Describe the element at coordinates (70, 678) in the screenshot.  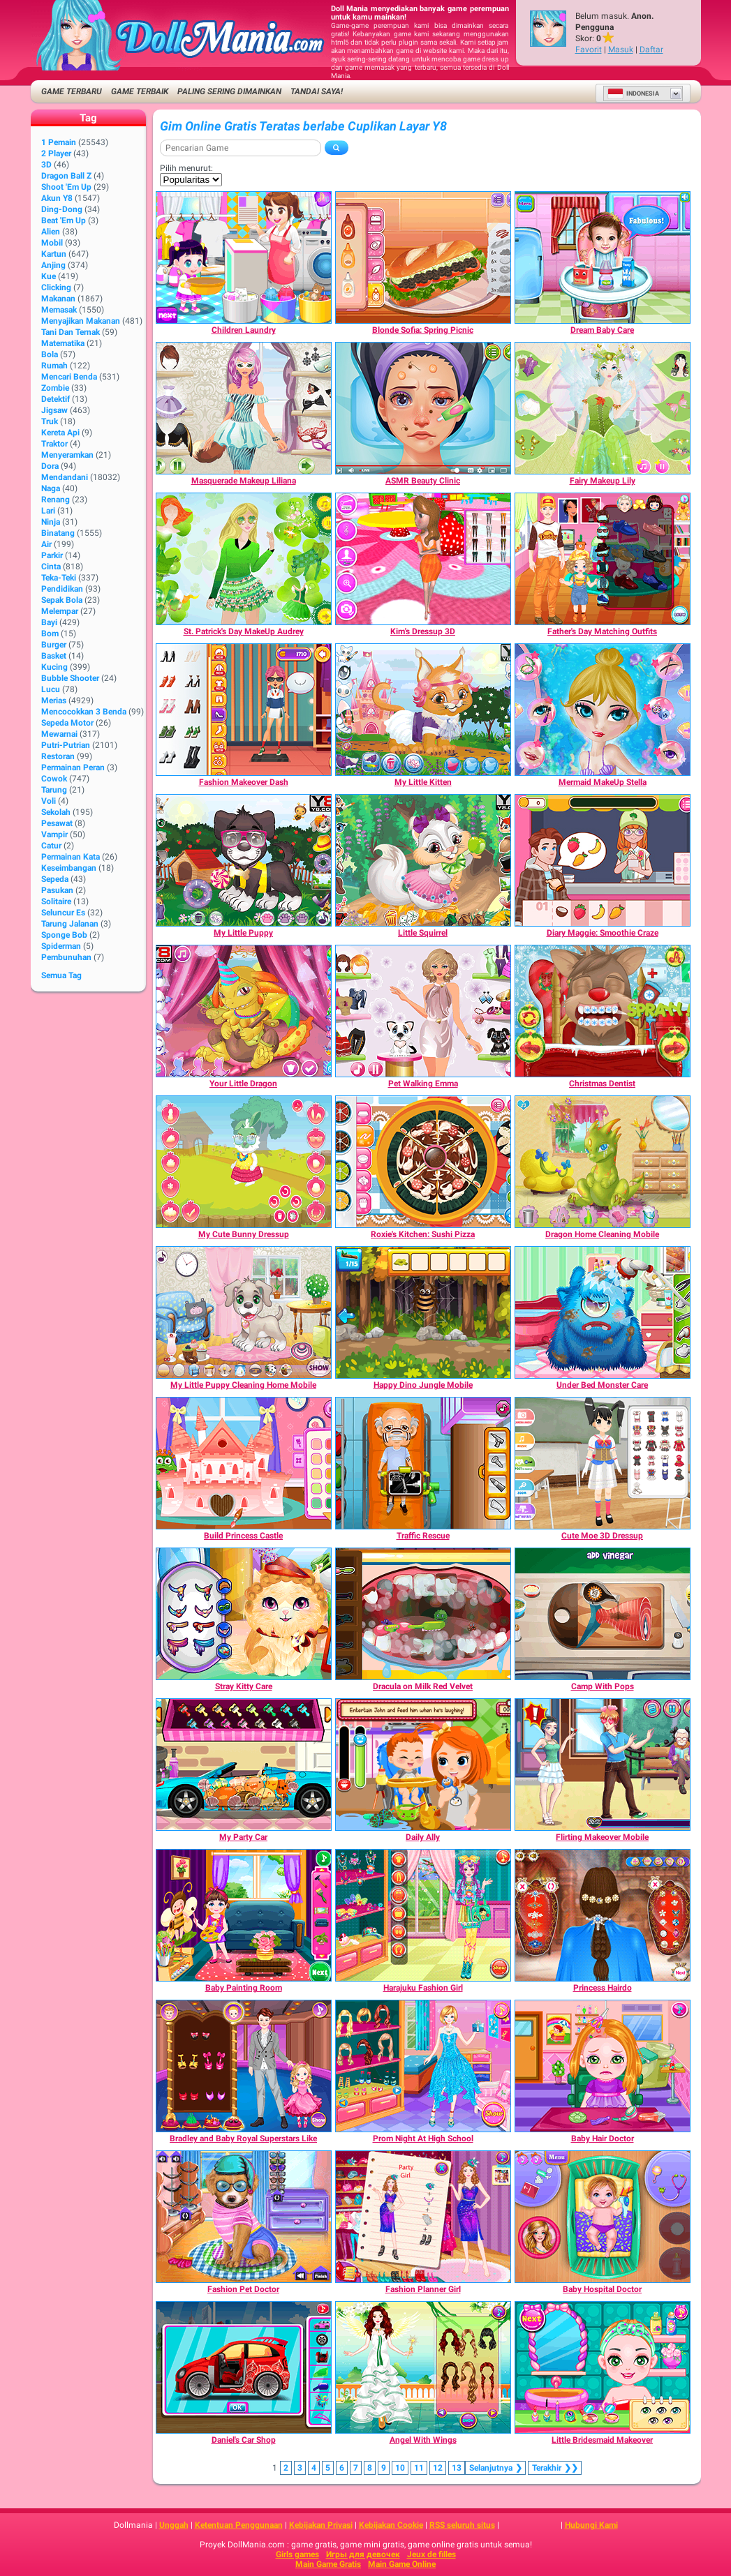
I see `Bubble shooter` at that location.